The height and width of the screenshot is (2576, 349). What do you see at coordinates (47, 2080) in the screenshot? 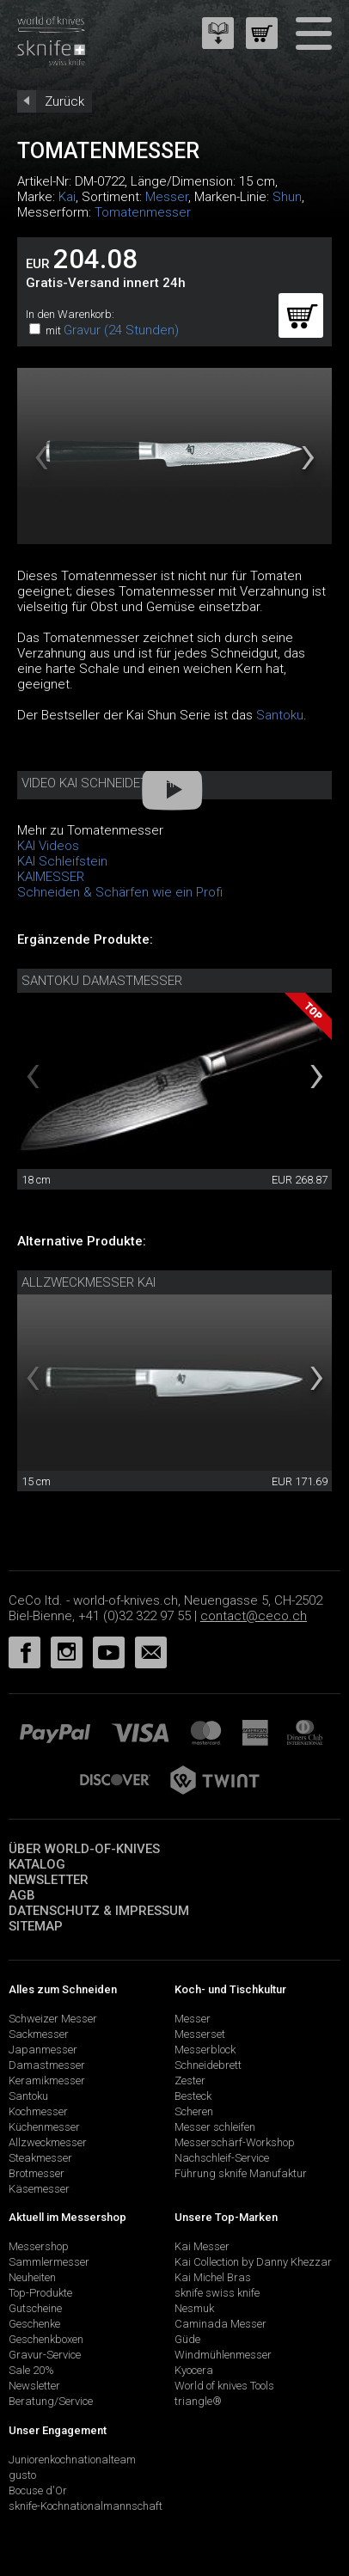
I see `Keramikmesser` at bounding box center [47, 2080].